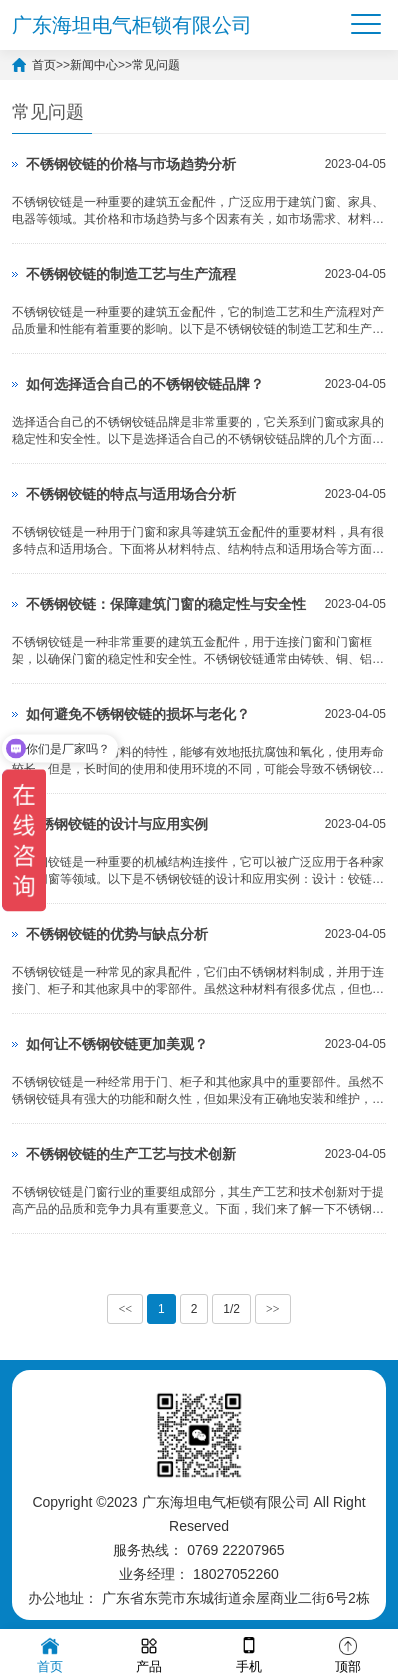 This screenshot has height=1680, width=398. I want to click on 产品, so click(149, 1653).